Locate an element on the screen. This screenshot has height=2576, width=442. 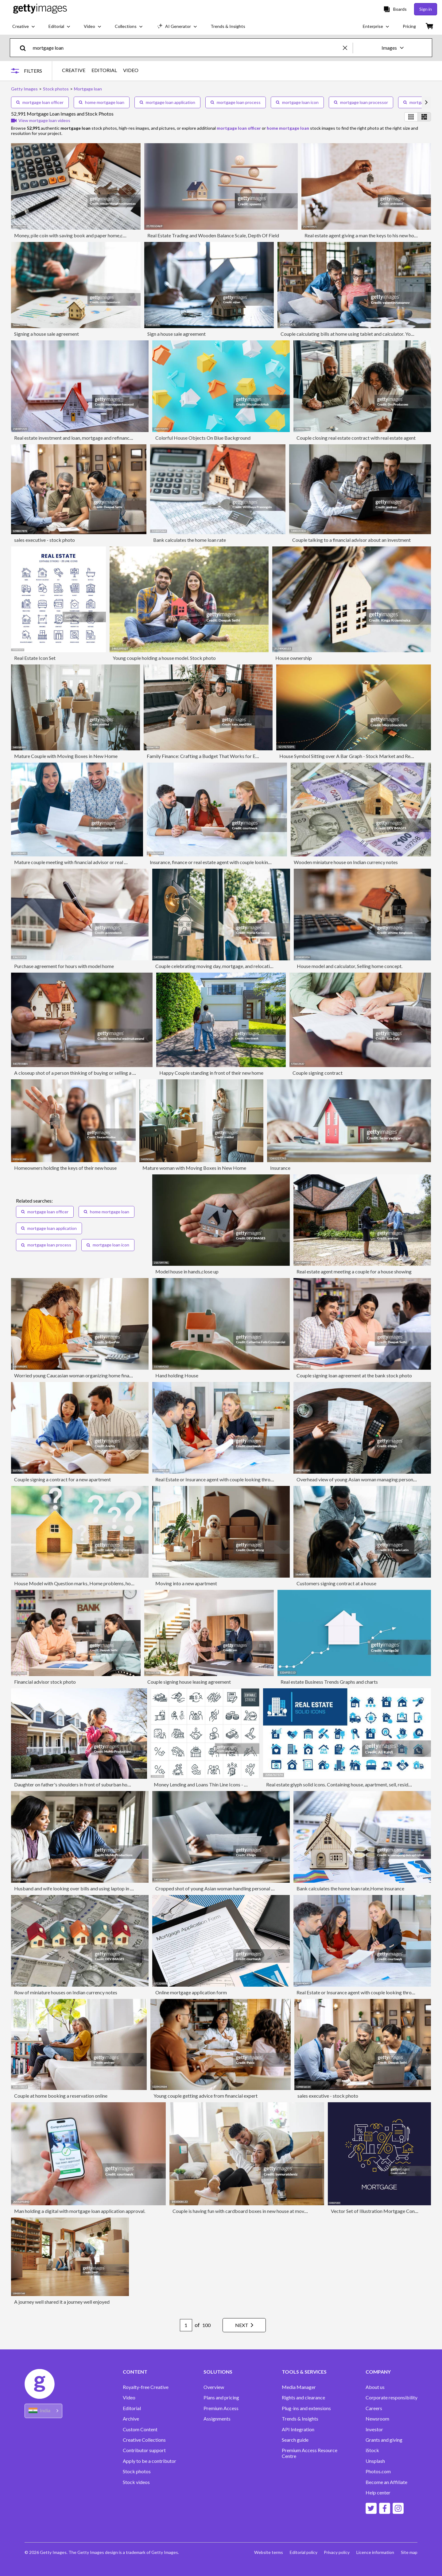
CONTENT [Accordion Content Links] is located at coordinates (135, 2372).